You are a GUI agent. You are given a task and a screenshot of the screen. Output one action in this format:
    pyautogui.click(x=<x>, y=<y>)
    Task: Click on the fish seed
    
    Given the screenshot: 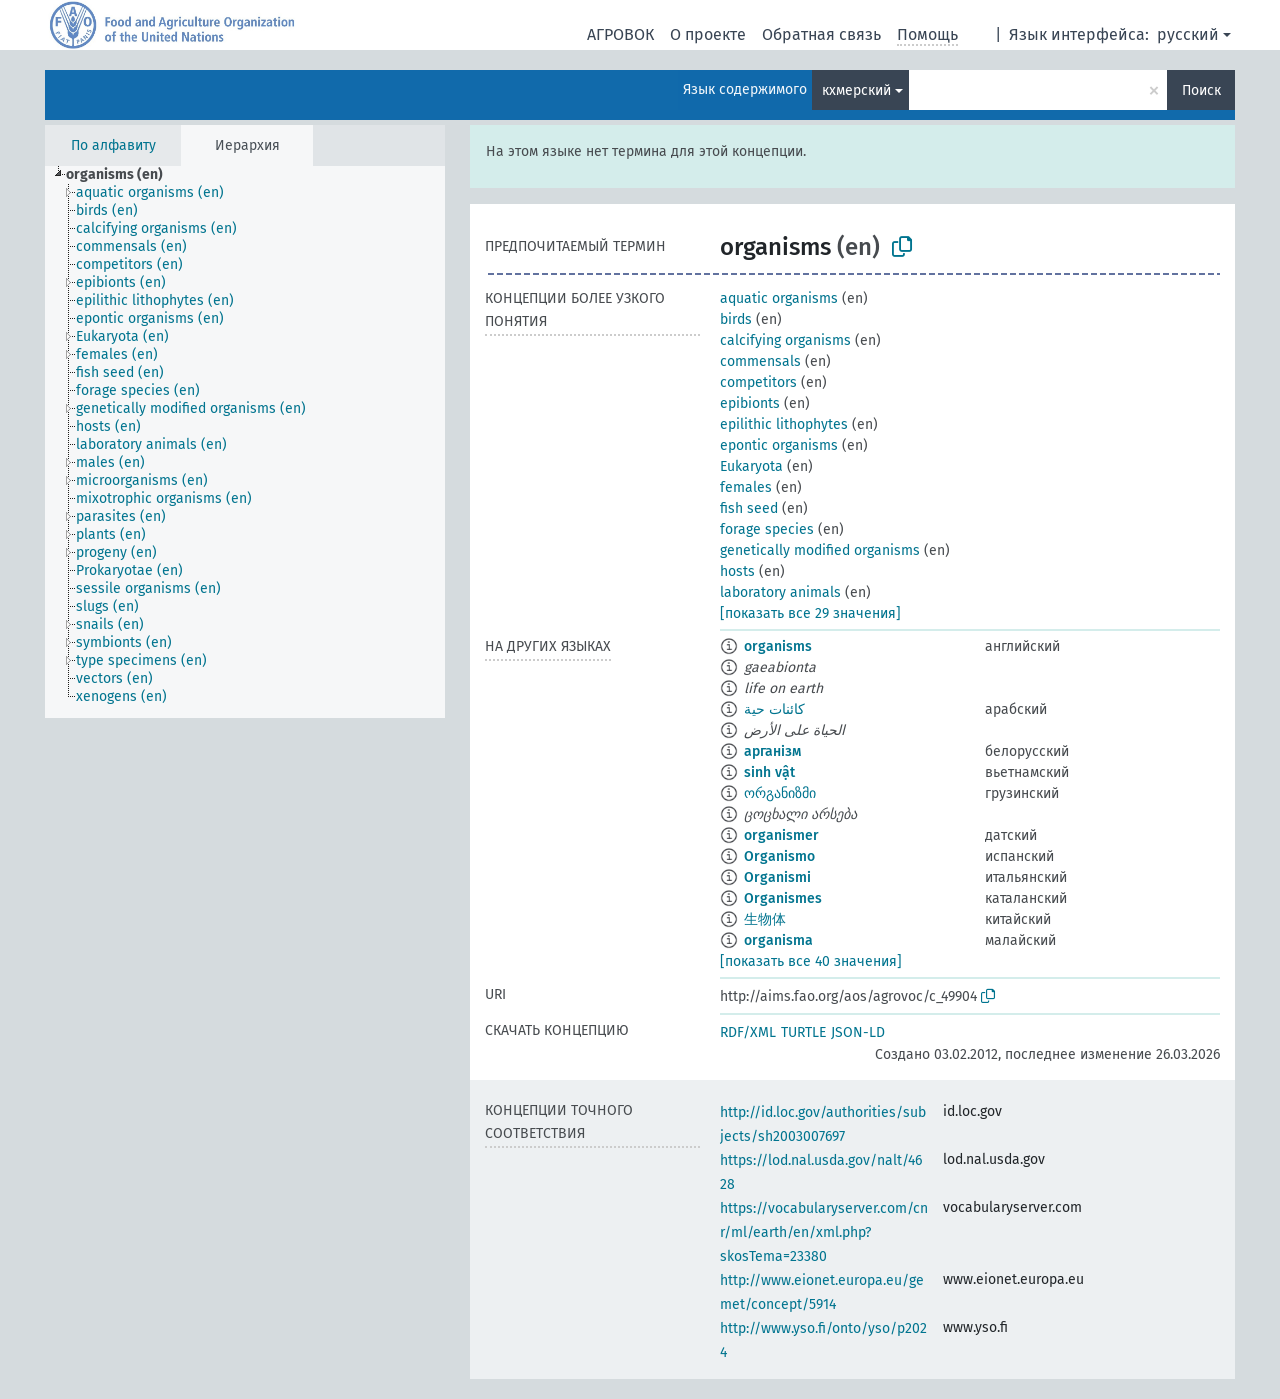 What is the action you would take?
    pyautogui.click(x=749, y=508)
    